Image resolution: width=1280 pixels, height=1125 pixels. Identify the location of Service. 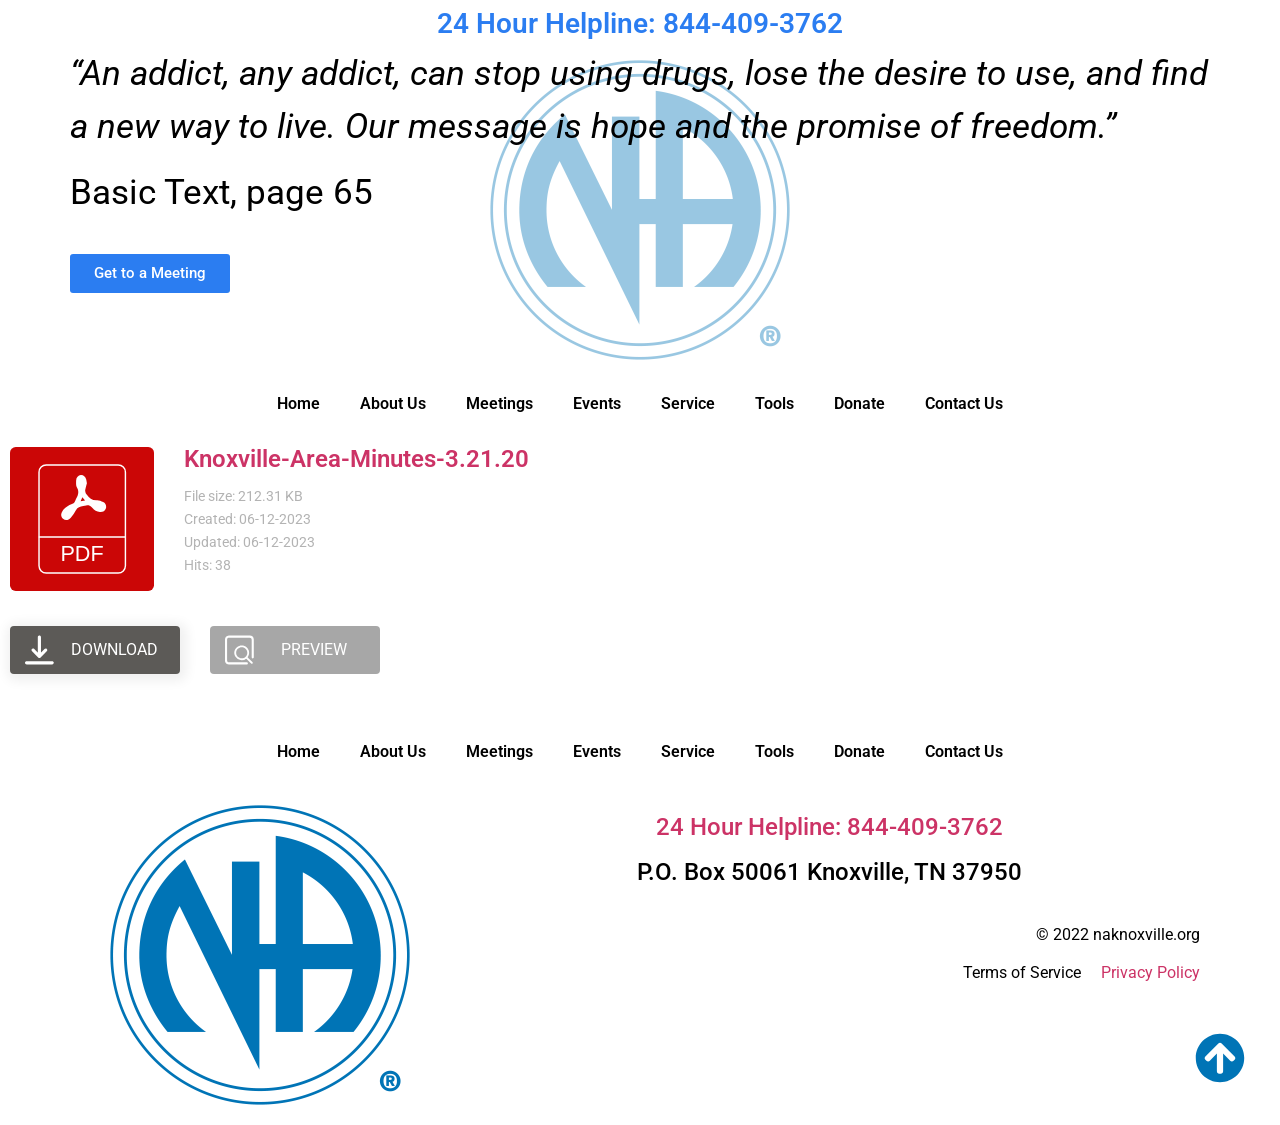
(688, 403).